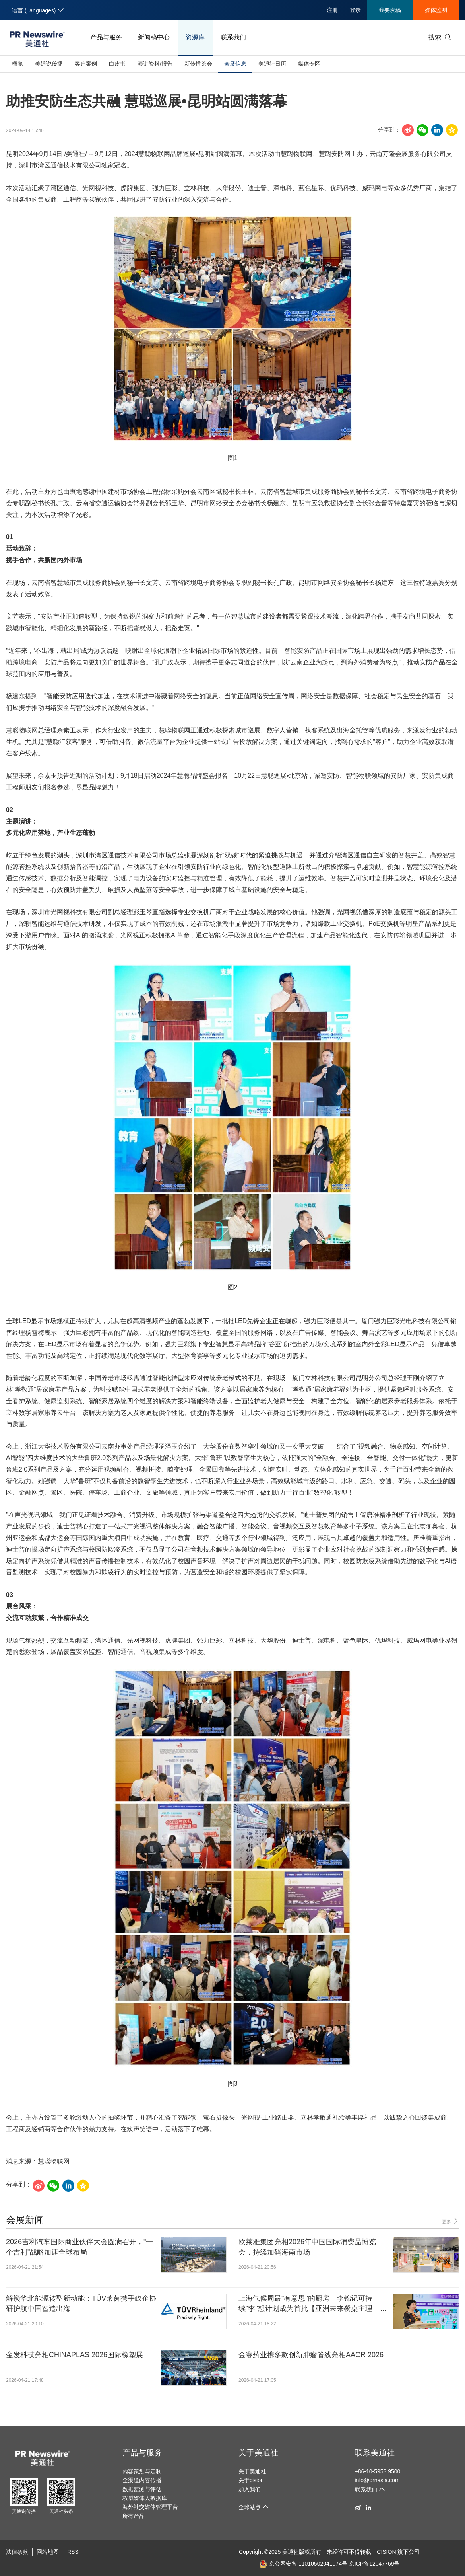 The height and width of the screenshot is (2576, 465). What do you see at coordinates (249, 2489) in the screenshot?
I see `加入我们` at bounding box center [249, 2489].